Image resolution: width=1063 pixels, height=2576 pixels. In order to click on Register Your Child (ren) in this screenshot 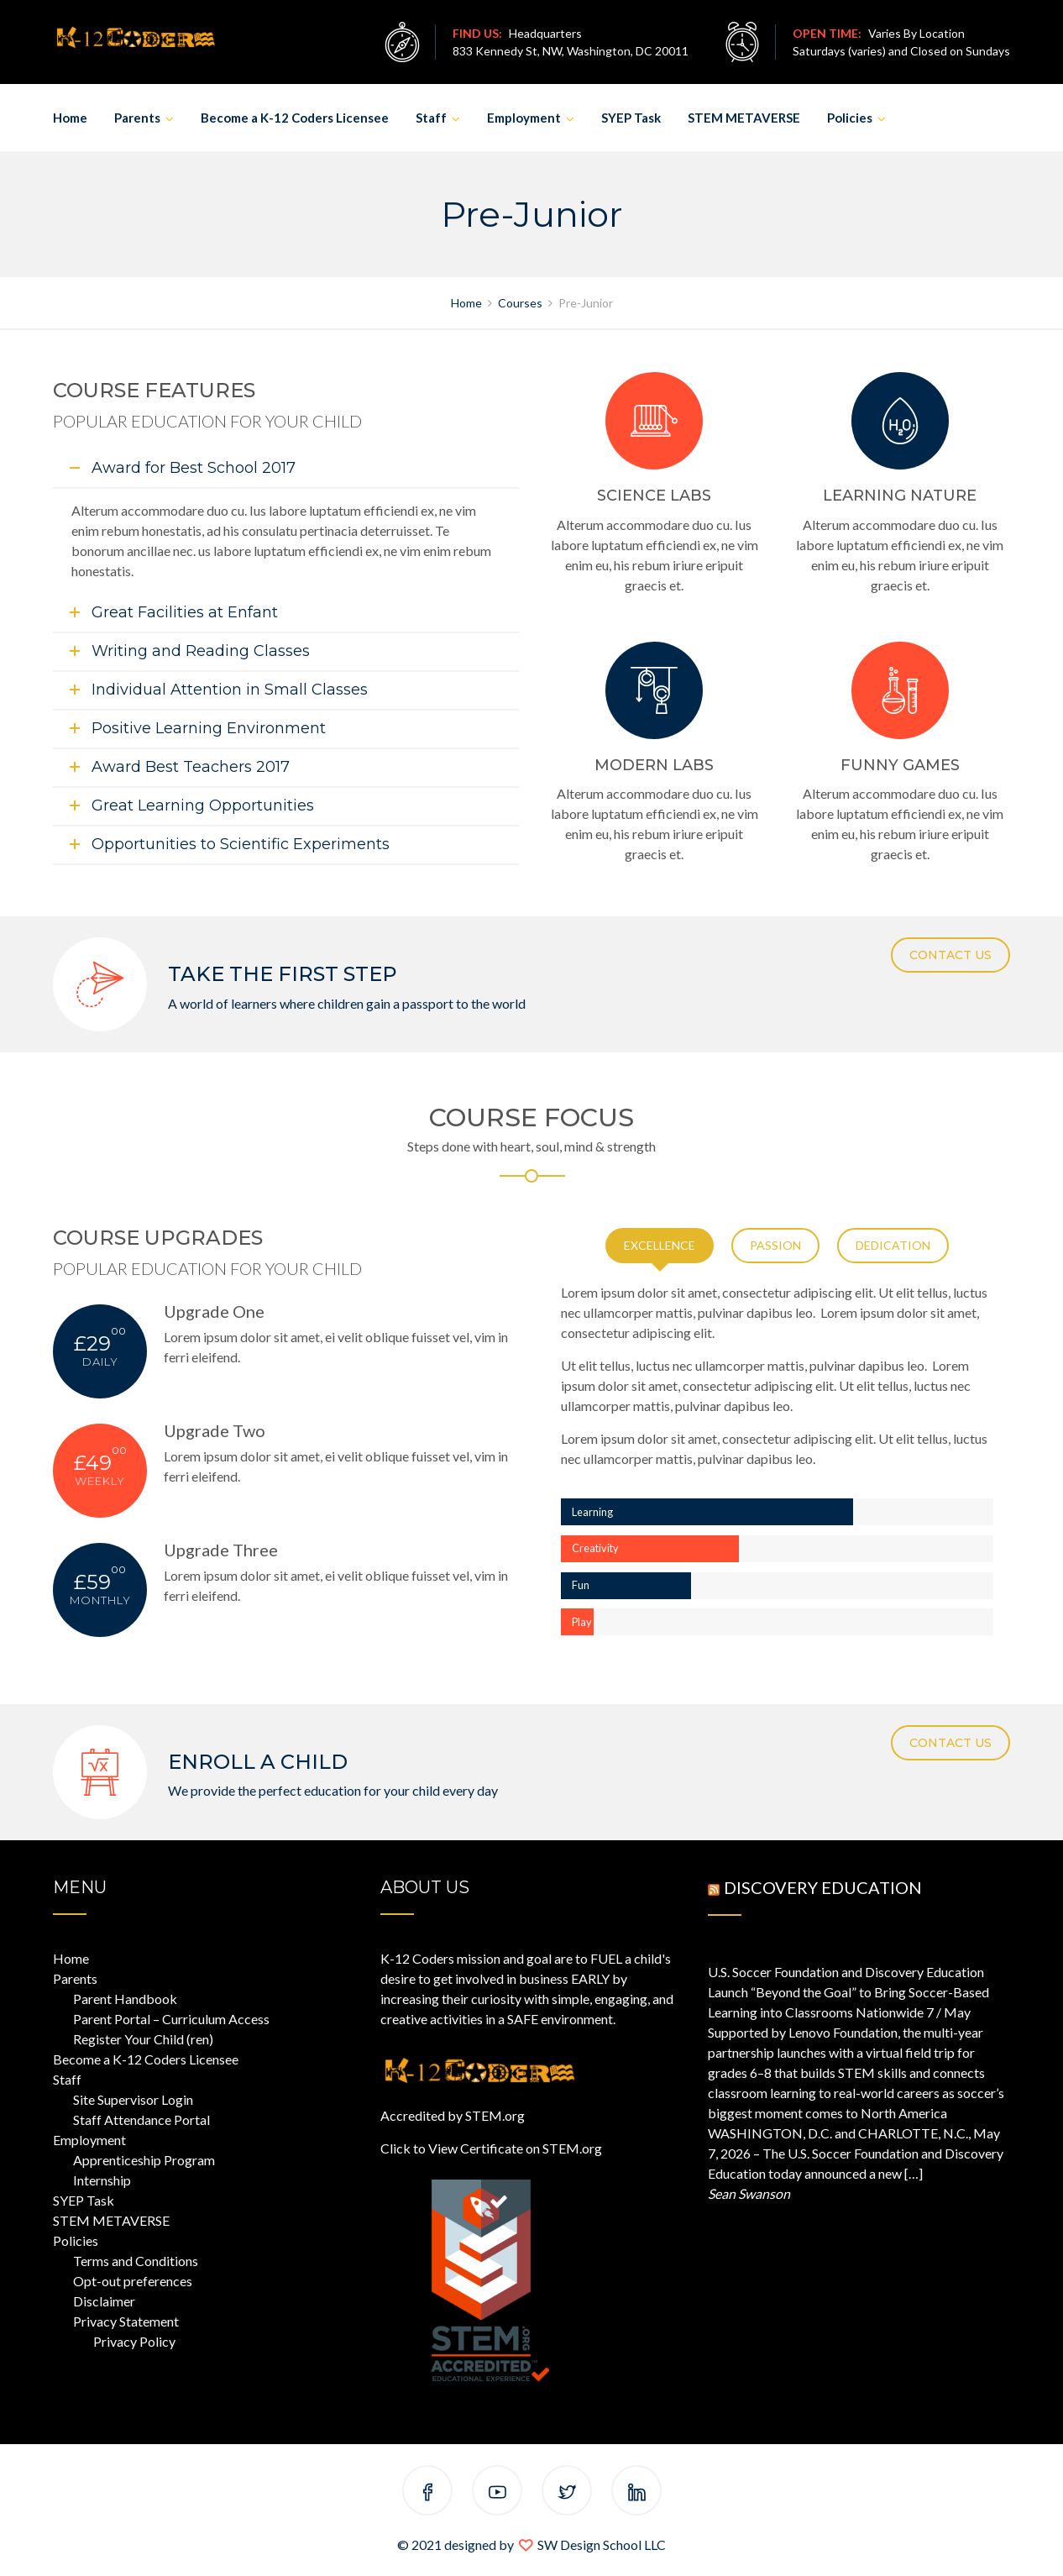, I will do `click(143, 2039)`.